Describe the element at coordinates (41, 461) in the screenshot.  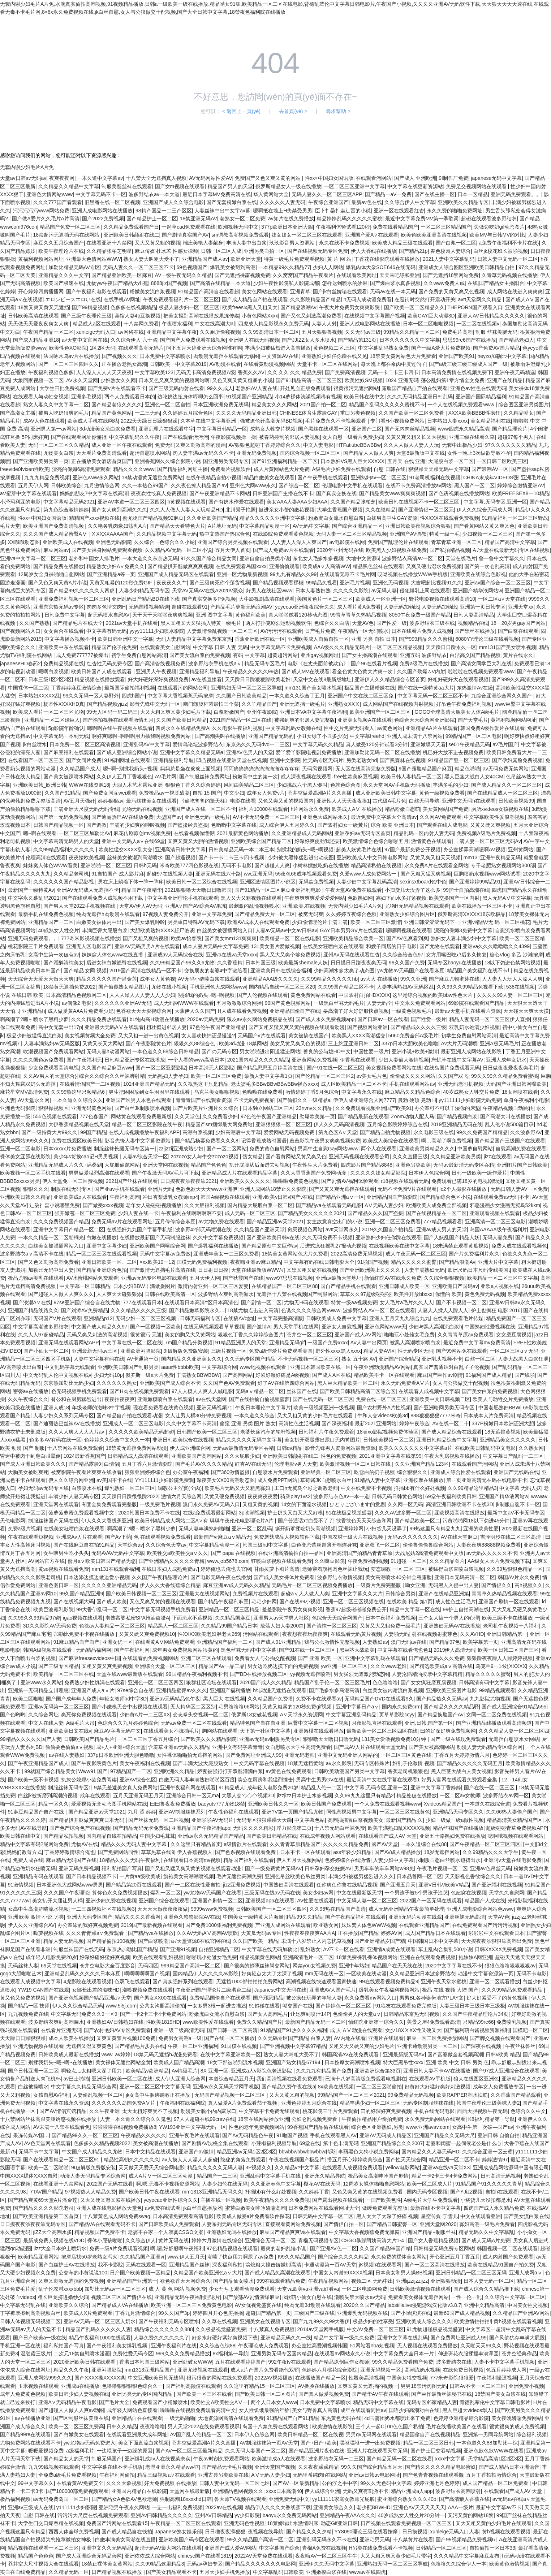
I see `国产亚洲欧美另类第一页` at that location.